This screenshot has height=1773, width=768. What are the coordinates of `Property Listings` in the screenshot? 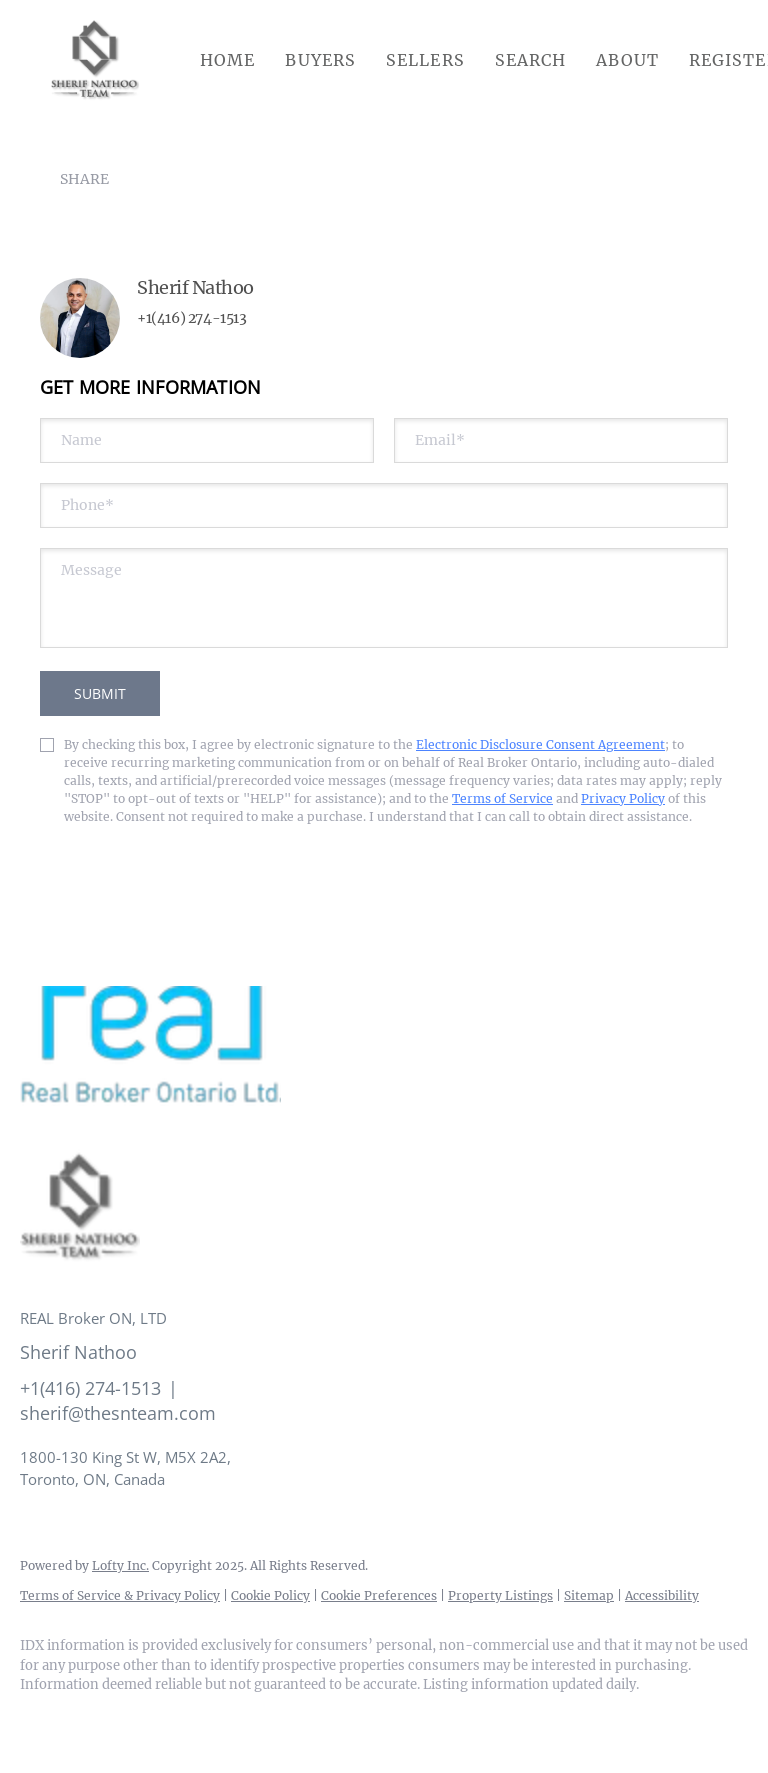 It's located at (500, 1595).